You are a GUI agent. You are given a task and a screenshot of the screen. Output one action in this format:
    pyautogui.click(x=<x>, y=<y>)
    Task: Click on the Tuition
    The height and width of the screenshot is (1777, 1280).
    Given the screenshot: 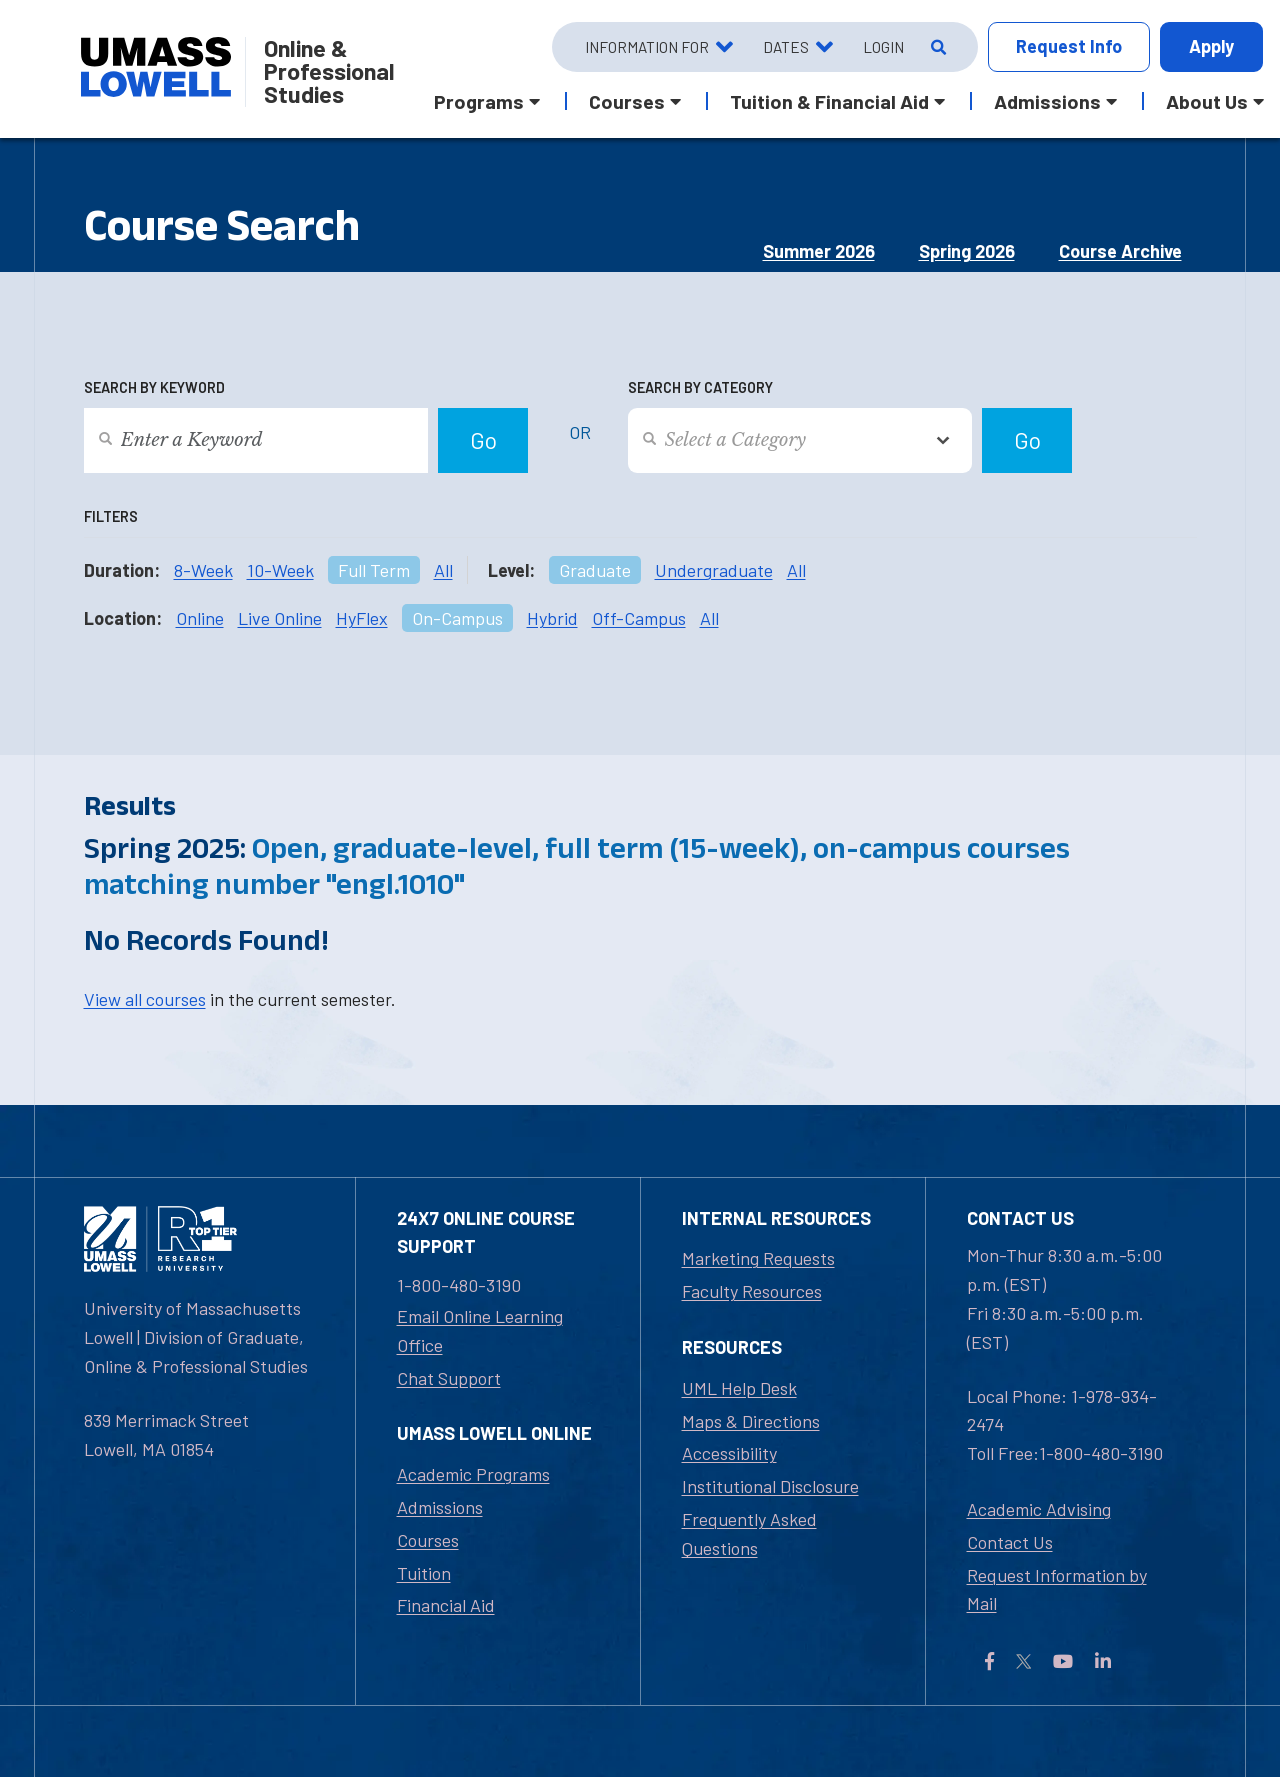 What is the action you would take?
    pyautogui.click(x=424, y=1573)
    